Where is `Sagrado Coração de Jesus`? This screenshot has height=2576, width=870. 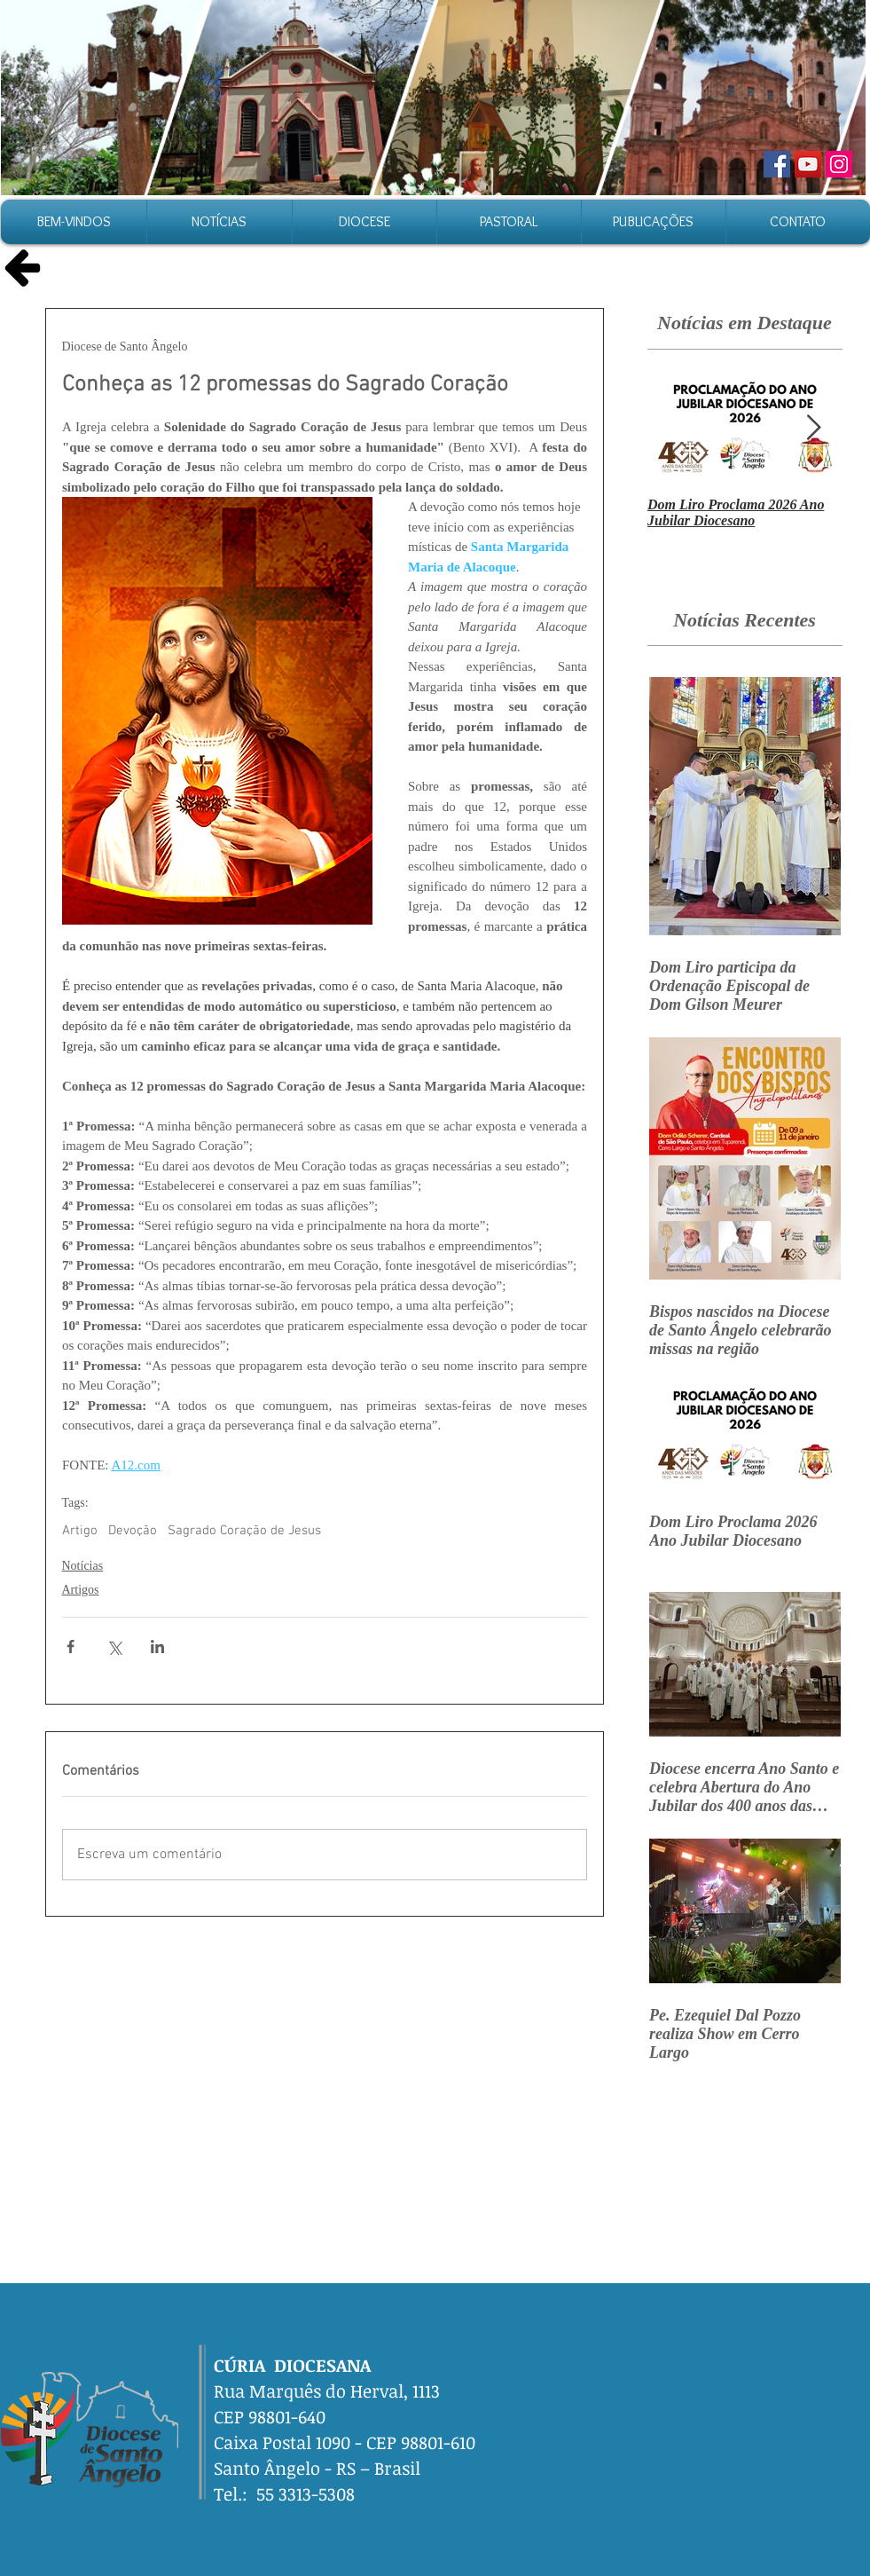 Sagrado Coração de Jesus is located at coordinates (244, 1531).